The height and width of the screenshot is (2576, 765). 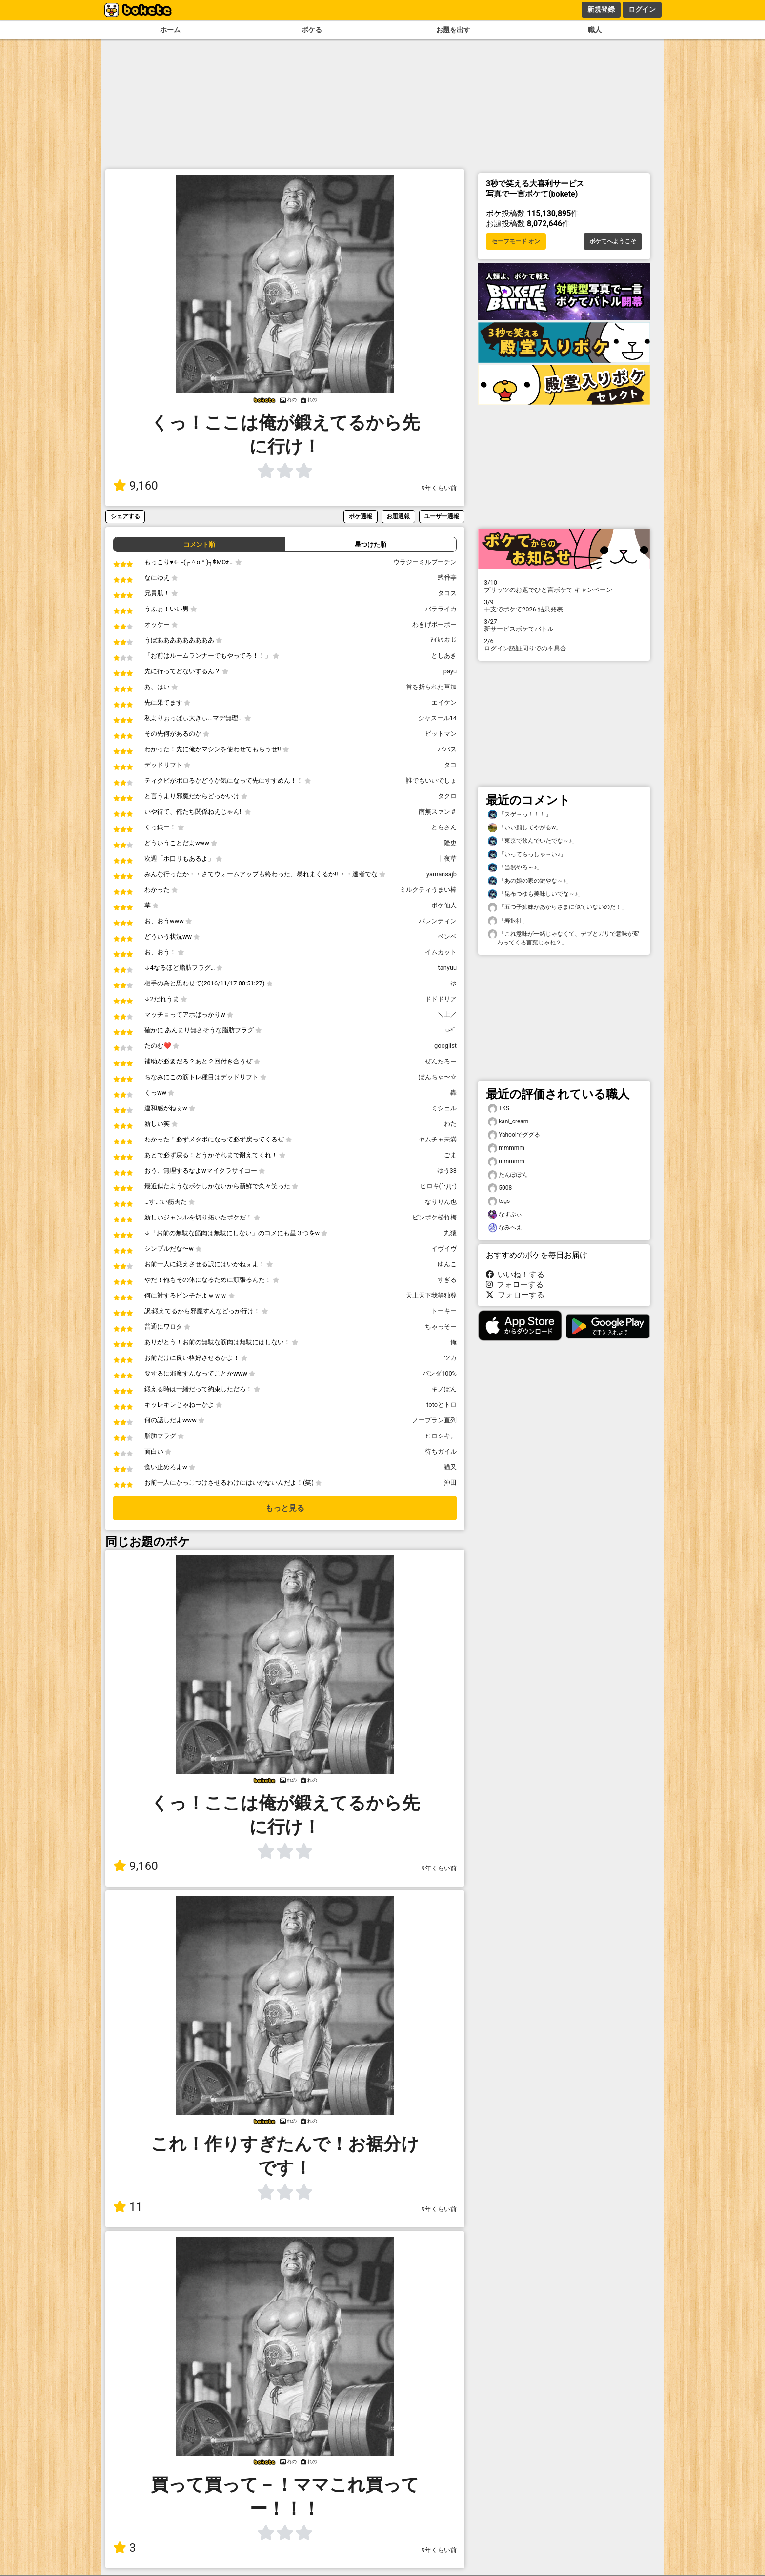 I want to click on ヒロキ(´･Д･), so click(x=438, y=1186).